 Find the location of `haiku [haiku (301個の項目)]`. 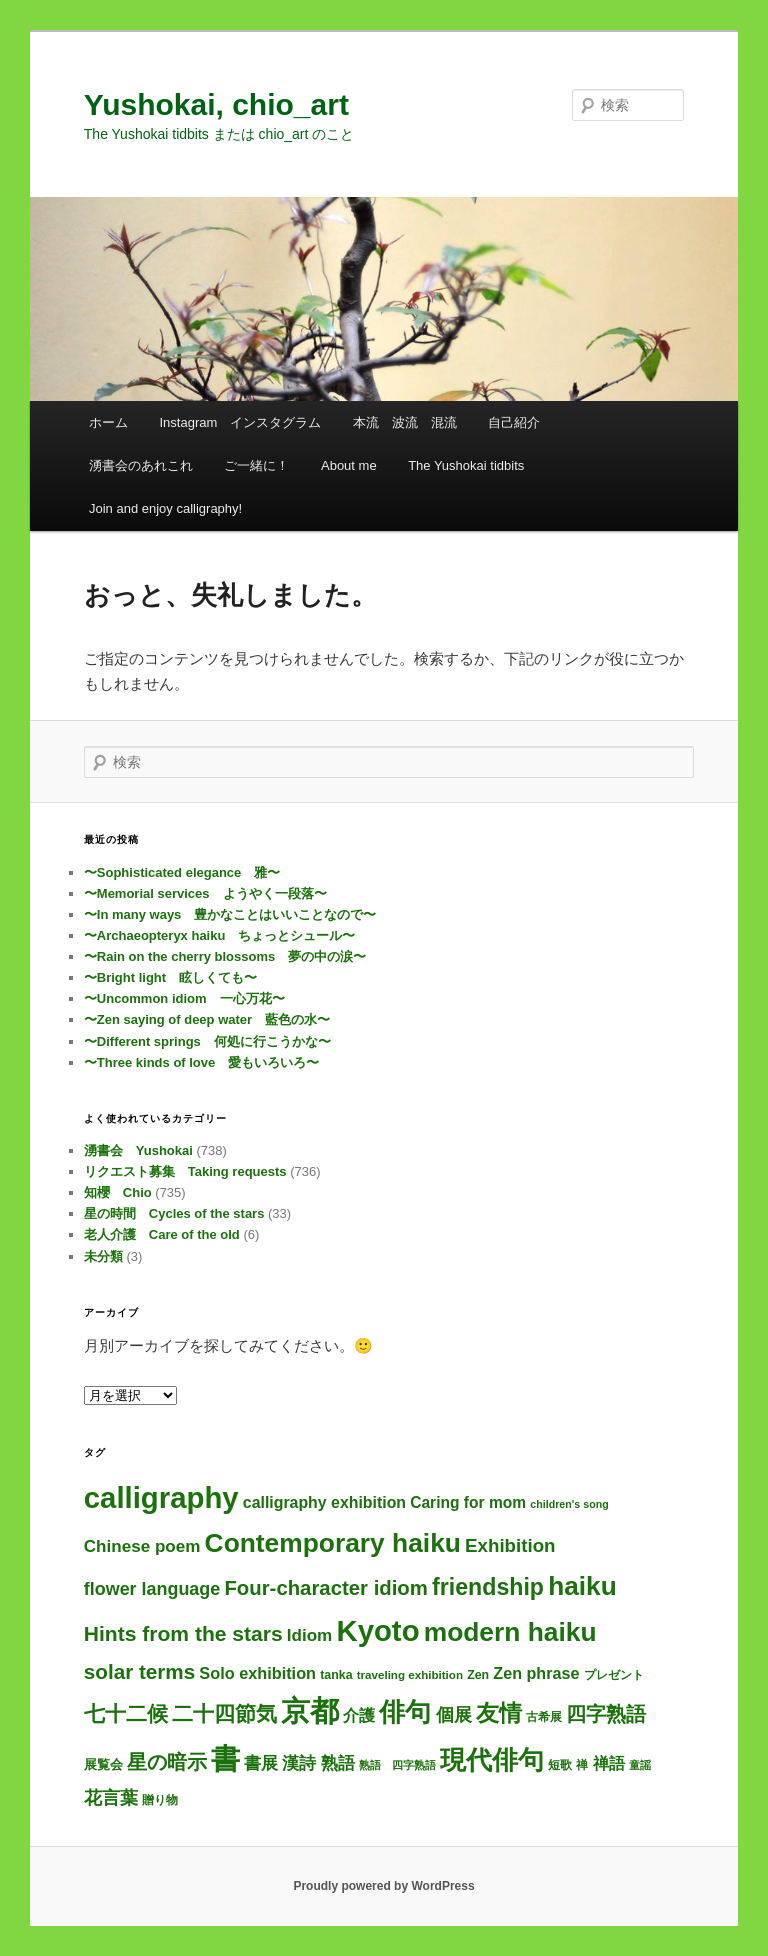

haiku [haiku (301個の項目)] is located at coordinates (582, 1586).